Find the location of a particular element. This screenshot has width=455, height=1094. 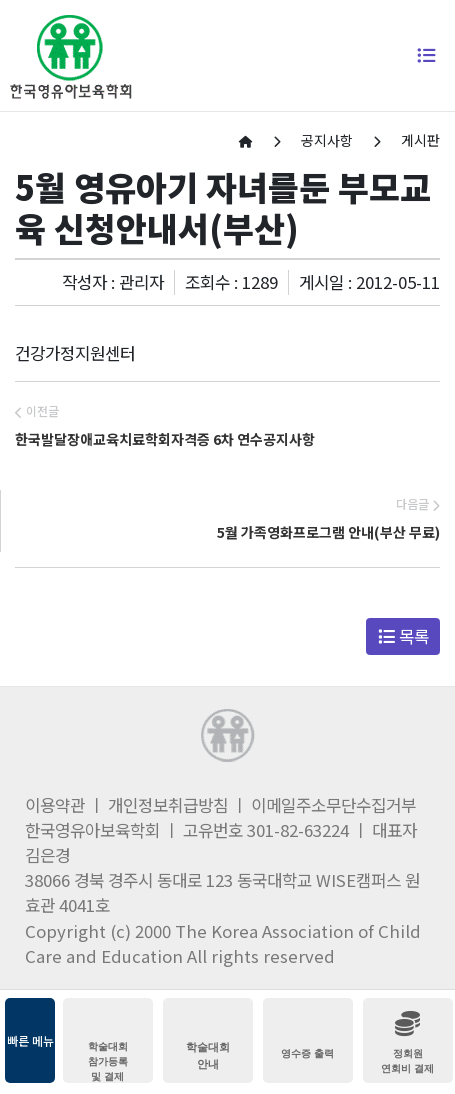

개인정보취급방침 is located at coordinates (168, 805).